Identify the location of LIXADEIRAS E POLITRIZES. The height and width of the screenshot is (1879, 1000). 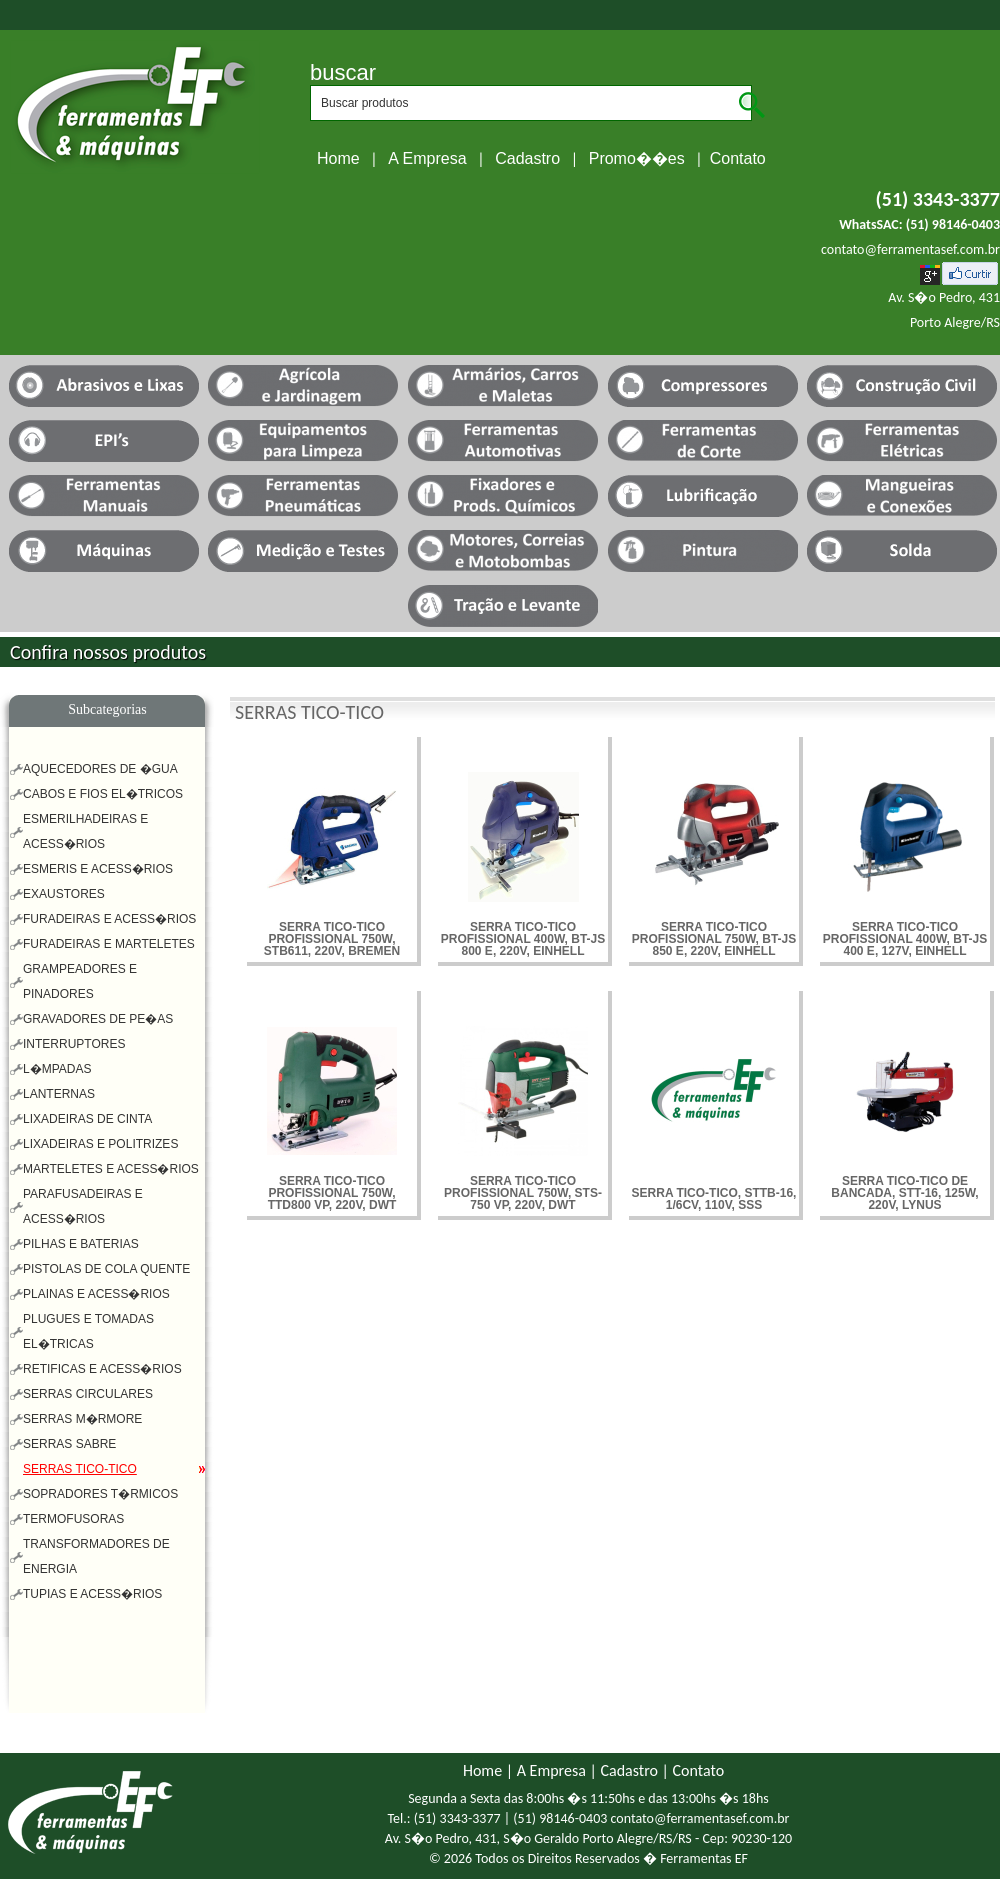
(100, 1144).